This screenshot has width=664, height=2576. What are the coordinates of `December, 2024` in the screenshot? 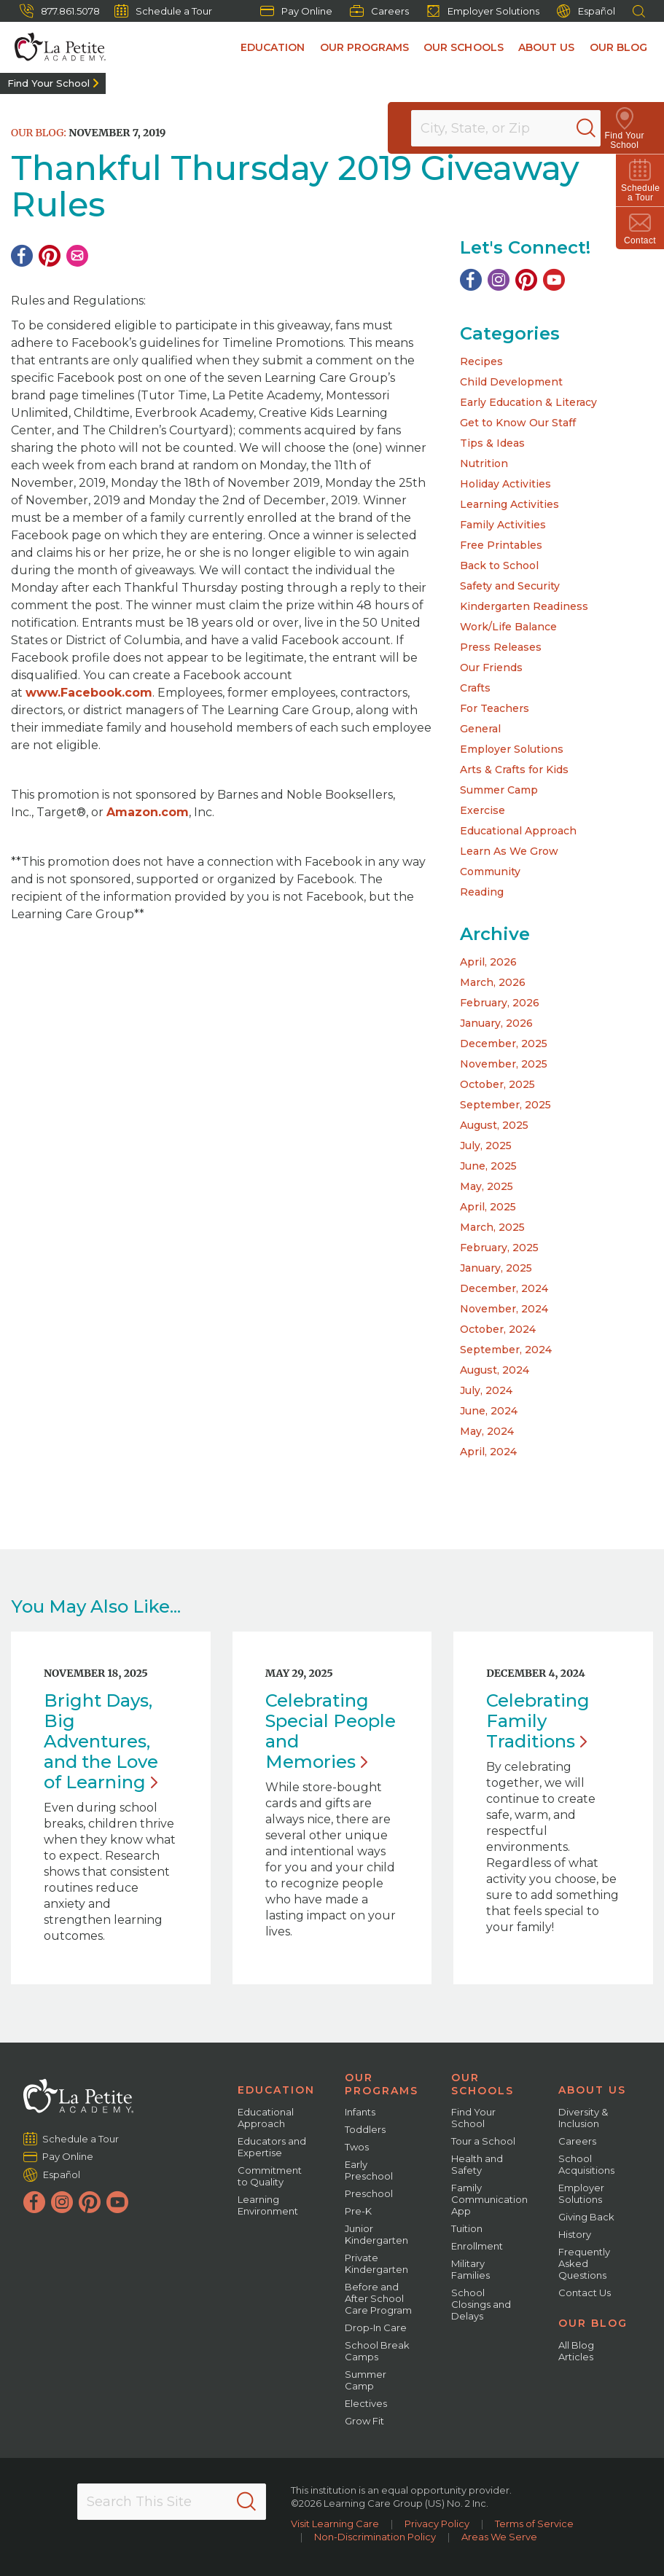 It's located at (504, 1288).